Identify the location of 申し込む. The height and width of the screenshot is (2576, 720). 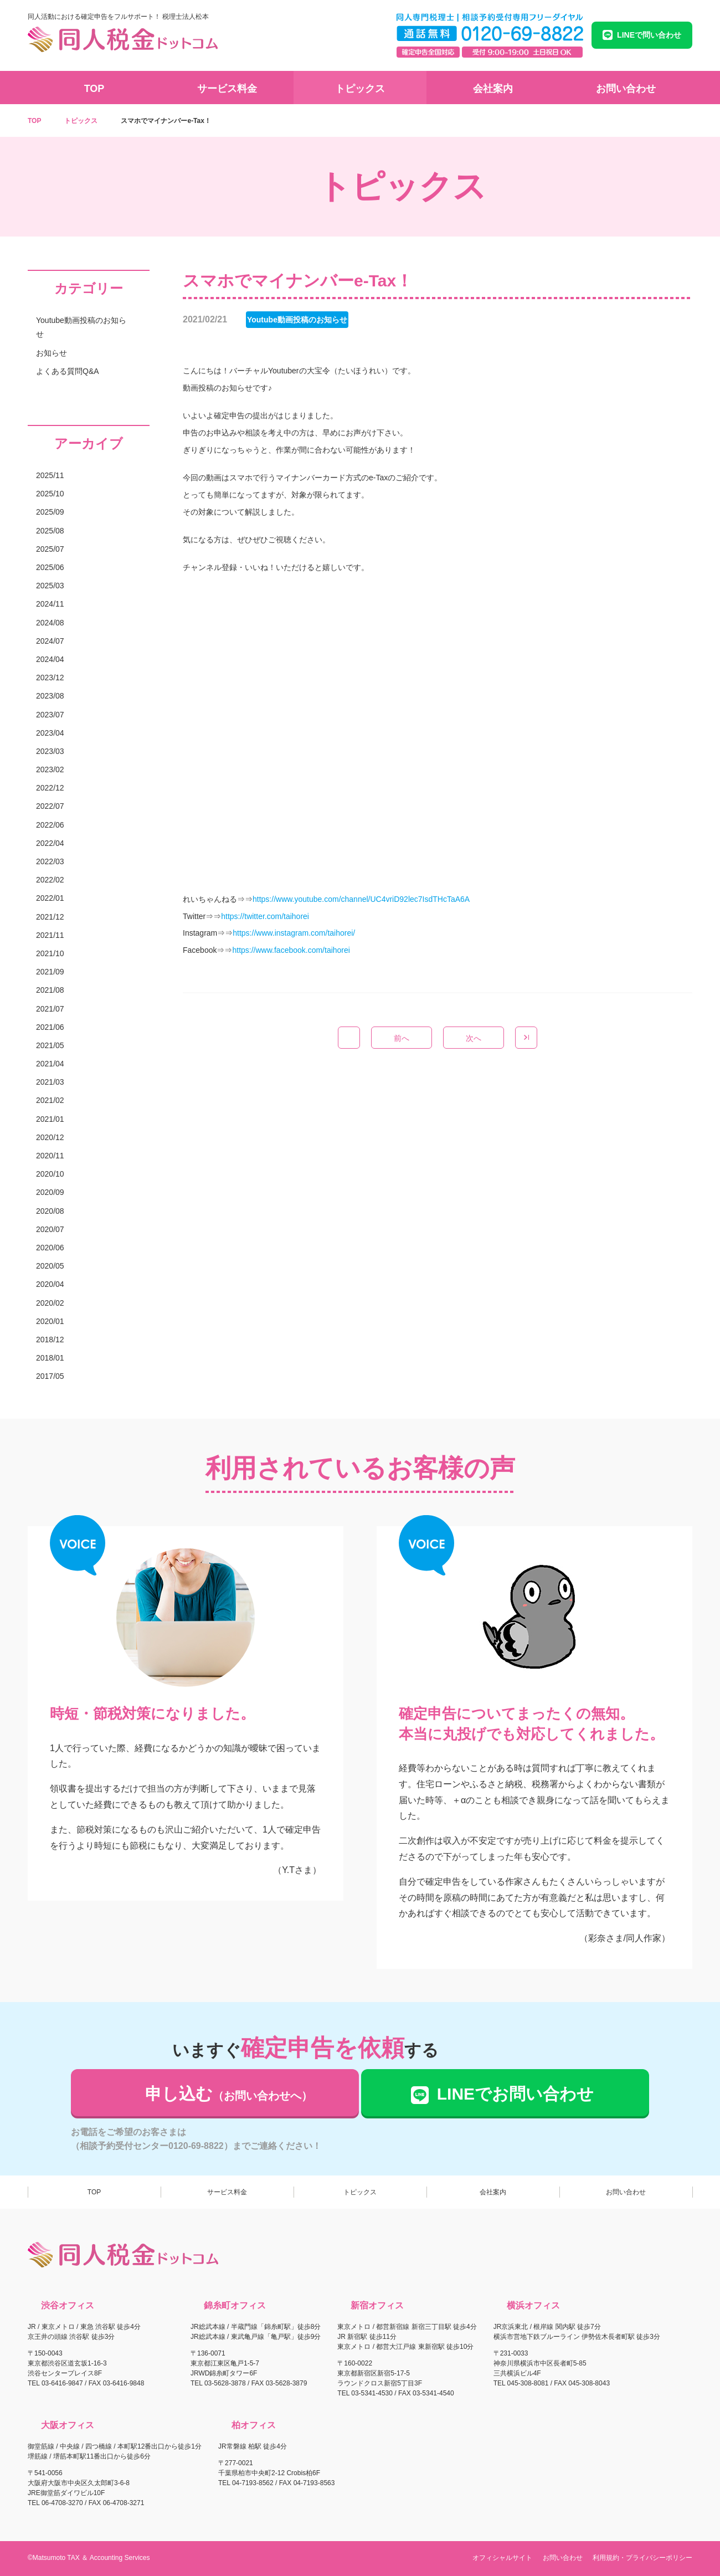
(228, 2094).